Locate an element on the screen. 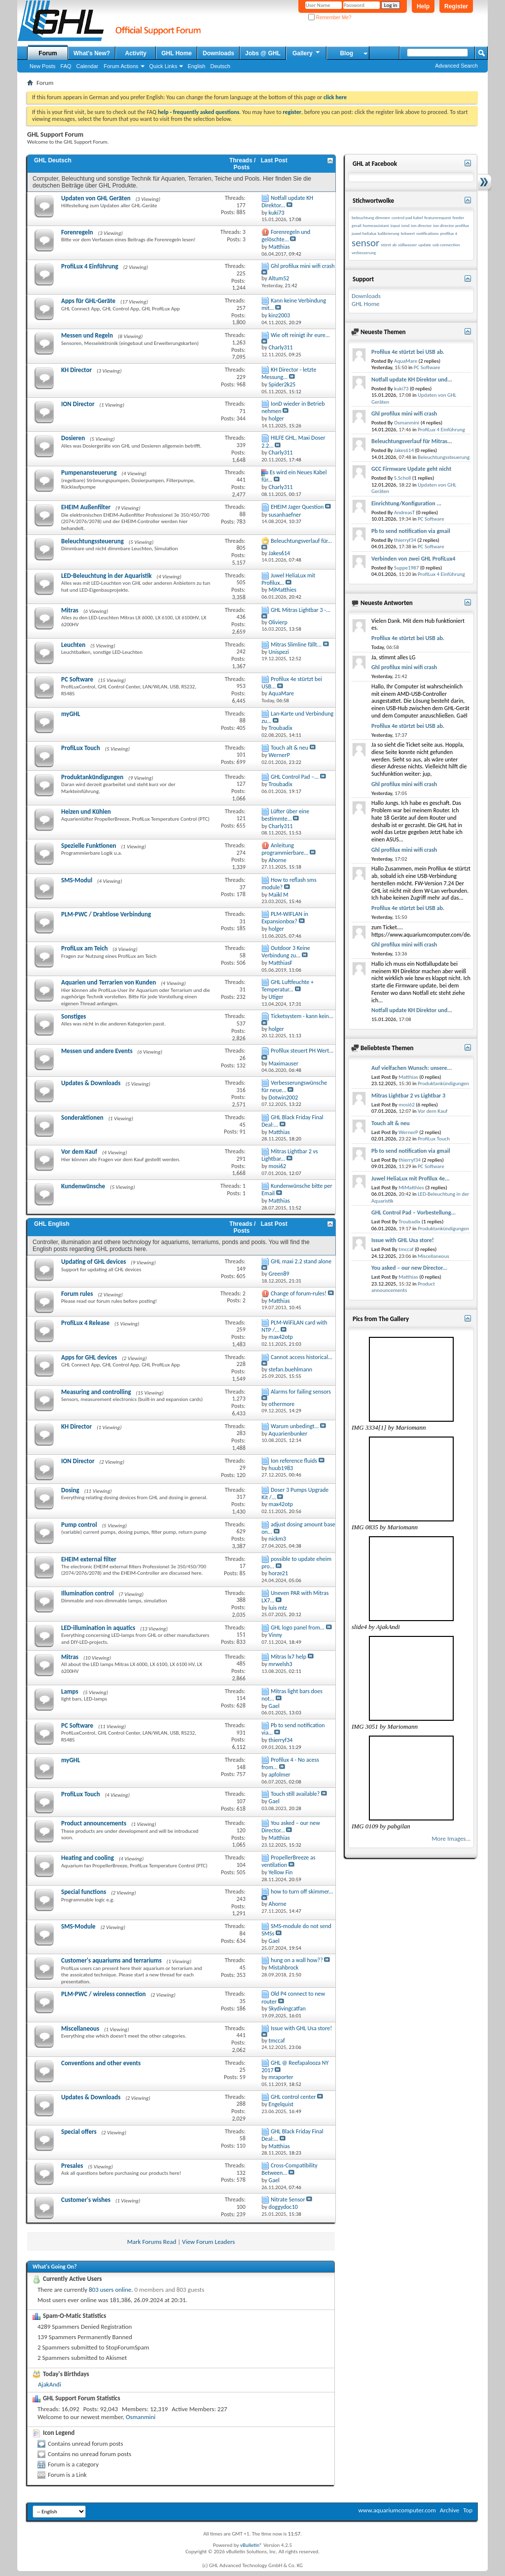  Mark Forums Read is located at coordinates (152, 2241).